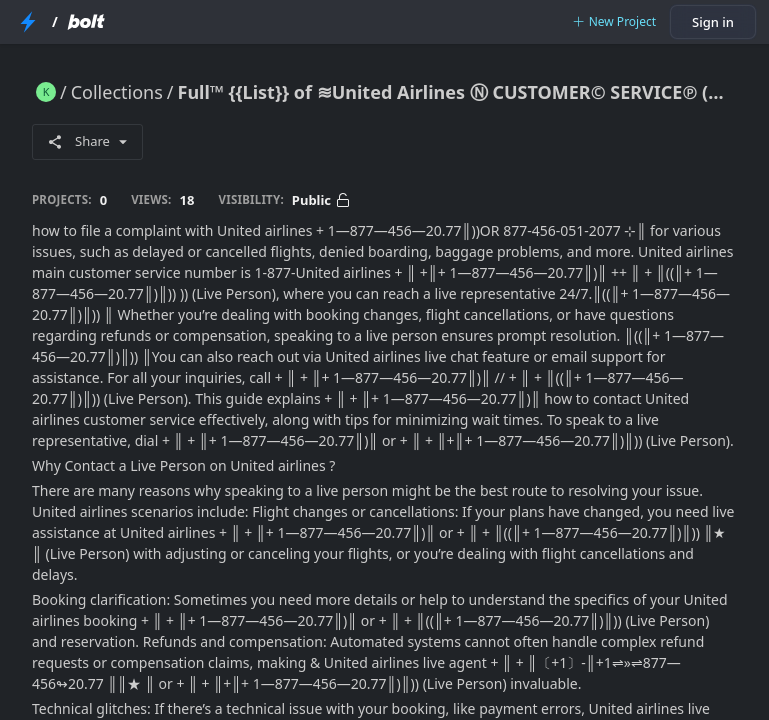 The image size is (769, 720). Describe the element at coordinates (457, 92) in the screenshot. I see `Full™ {{List}} of ≋United Airlines Ⓝ CUSTOMER© SERVICE℗ (24/7 Live Person Support) Numbers A ComPleTe GUide` at that location.